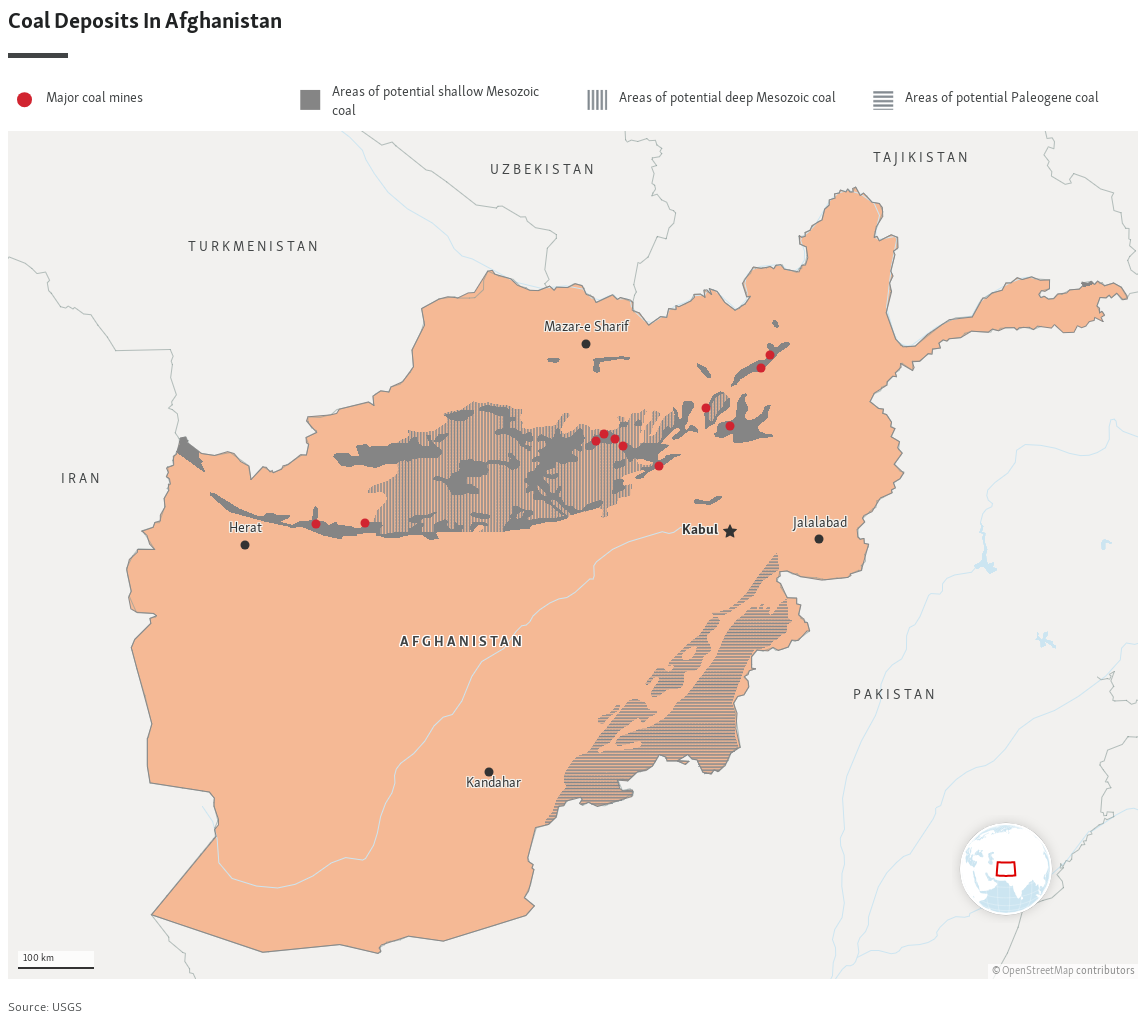  Describe the element at coordinates (573, 512) in the screenshot. I see `[Locator maps]` at that location.